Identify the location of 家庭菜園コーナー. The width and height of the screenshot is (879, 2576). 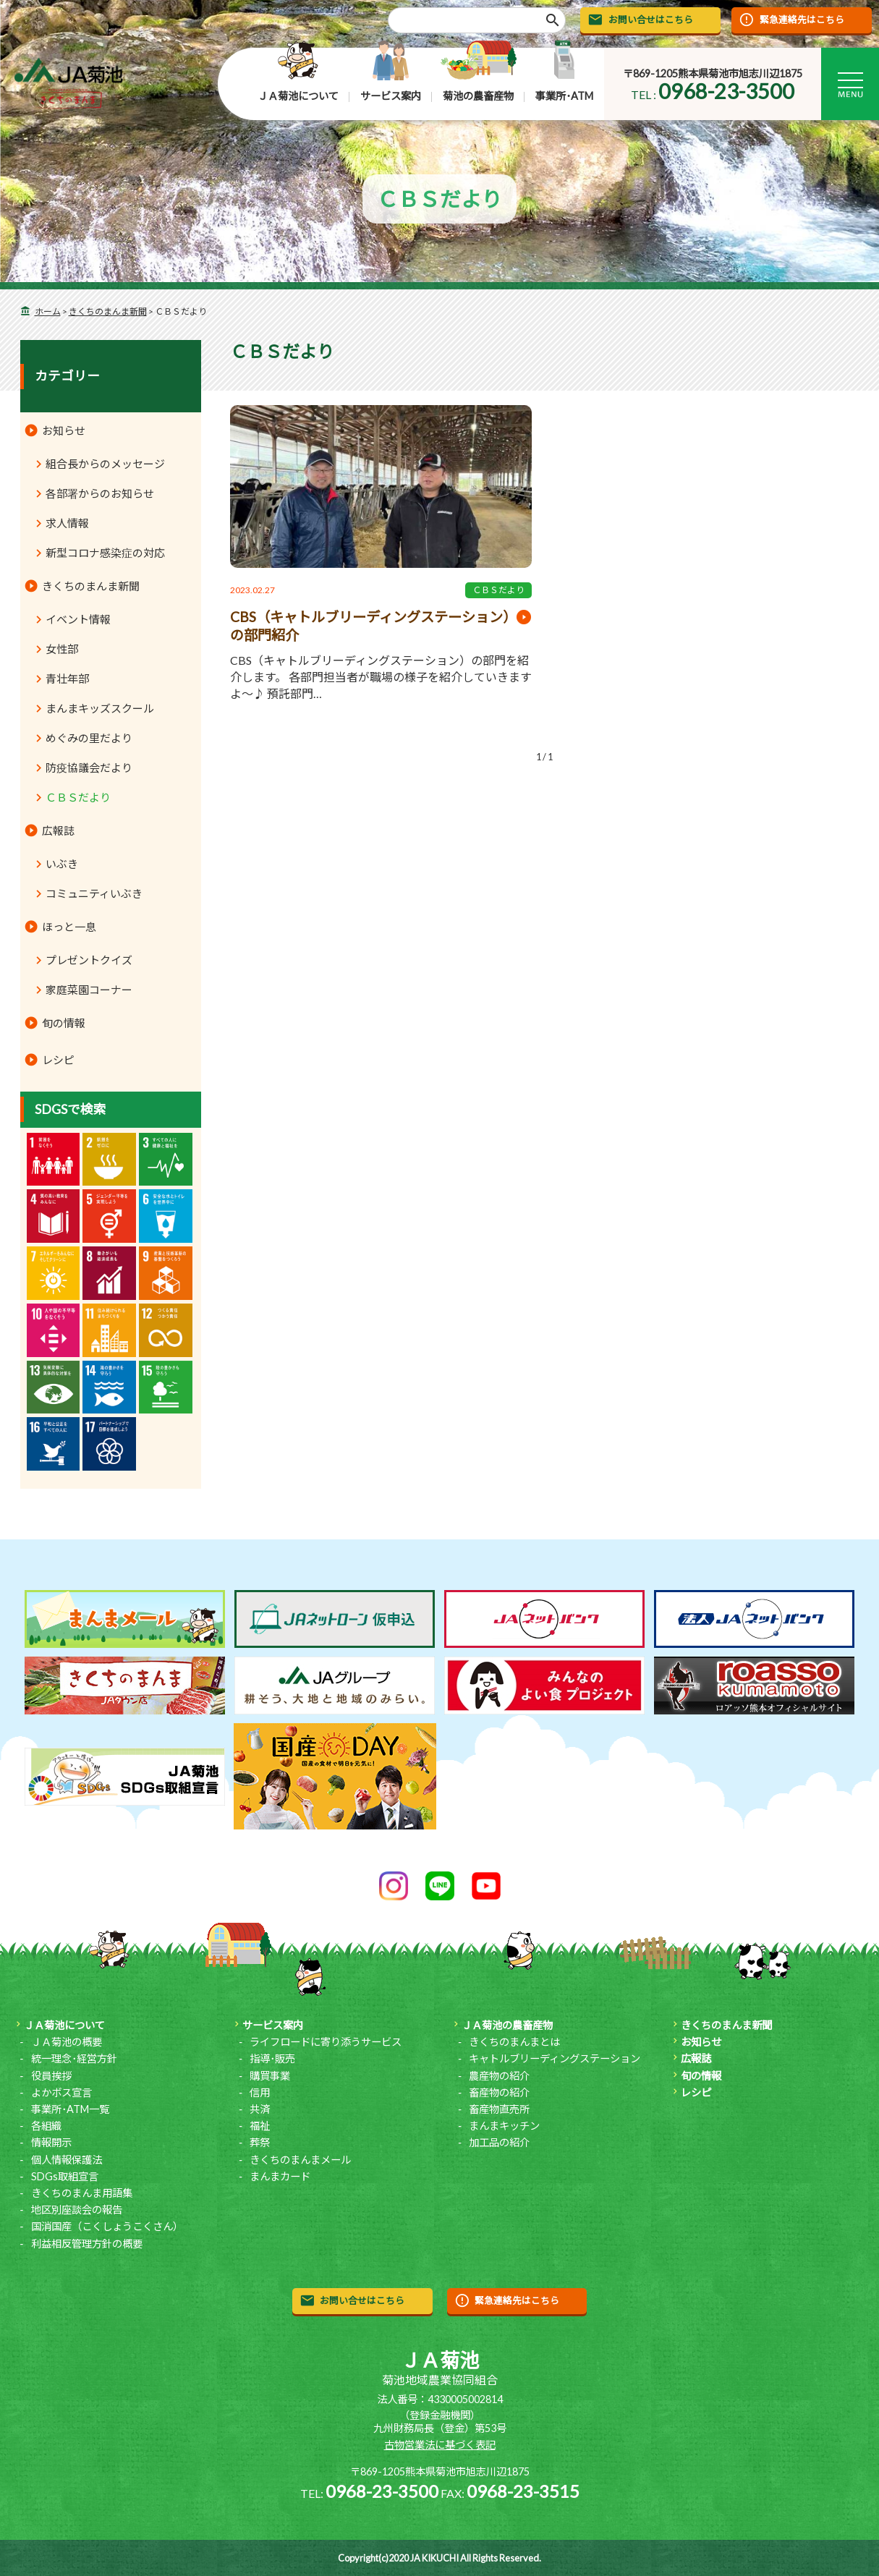
(89, 989).